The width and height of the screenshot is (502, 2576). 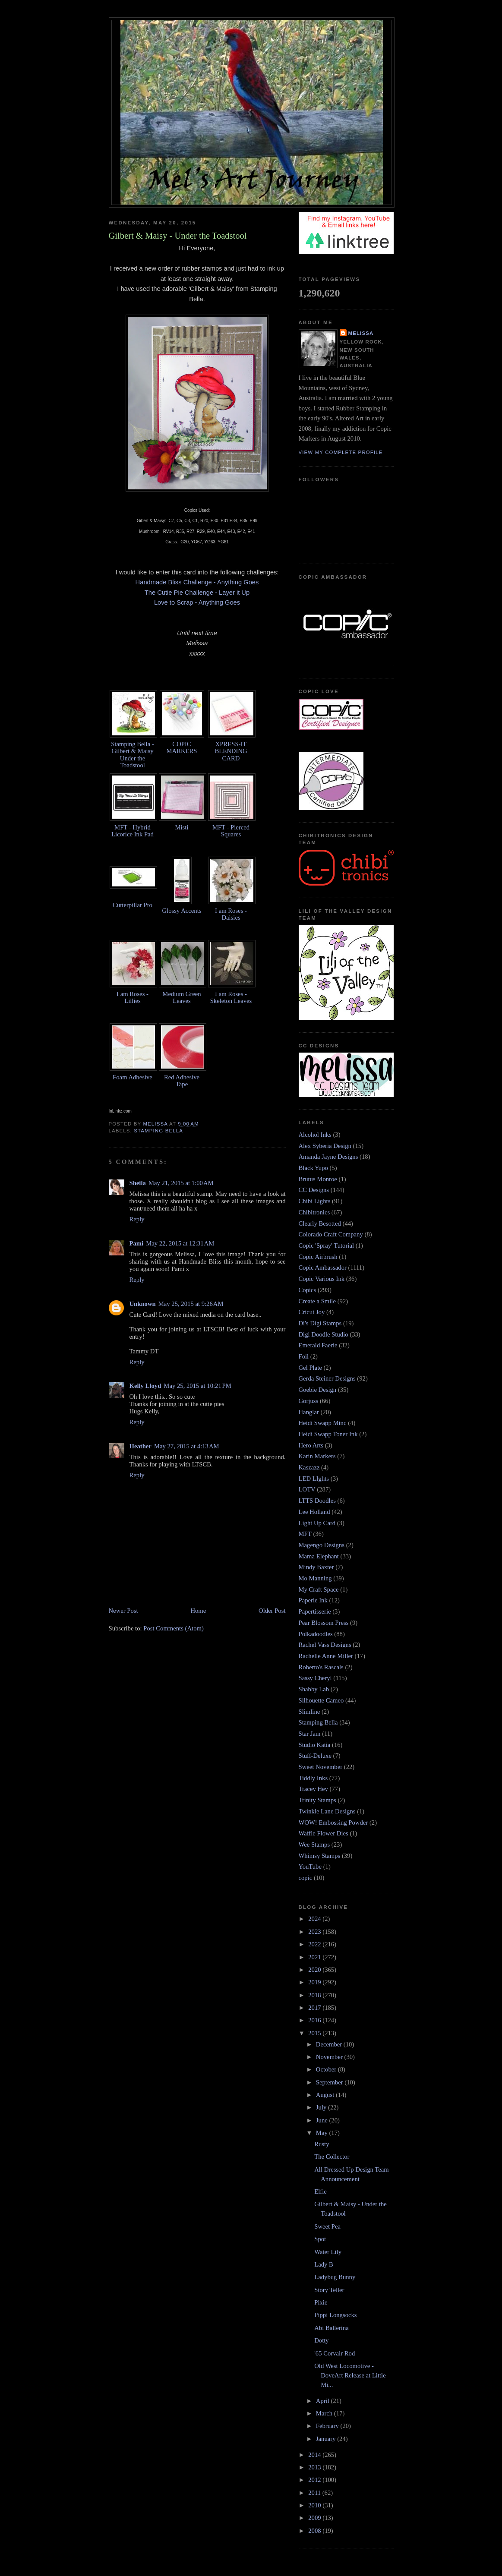 What do you see at coordinates (334, 2276) in the screenshot?
I see `Ladybug Bunny` at bounding box center [334, 2276].